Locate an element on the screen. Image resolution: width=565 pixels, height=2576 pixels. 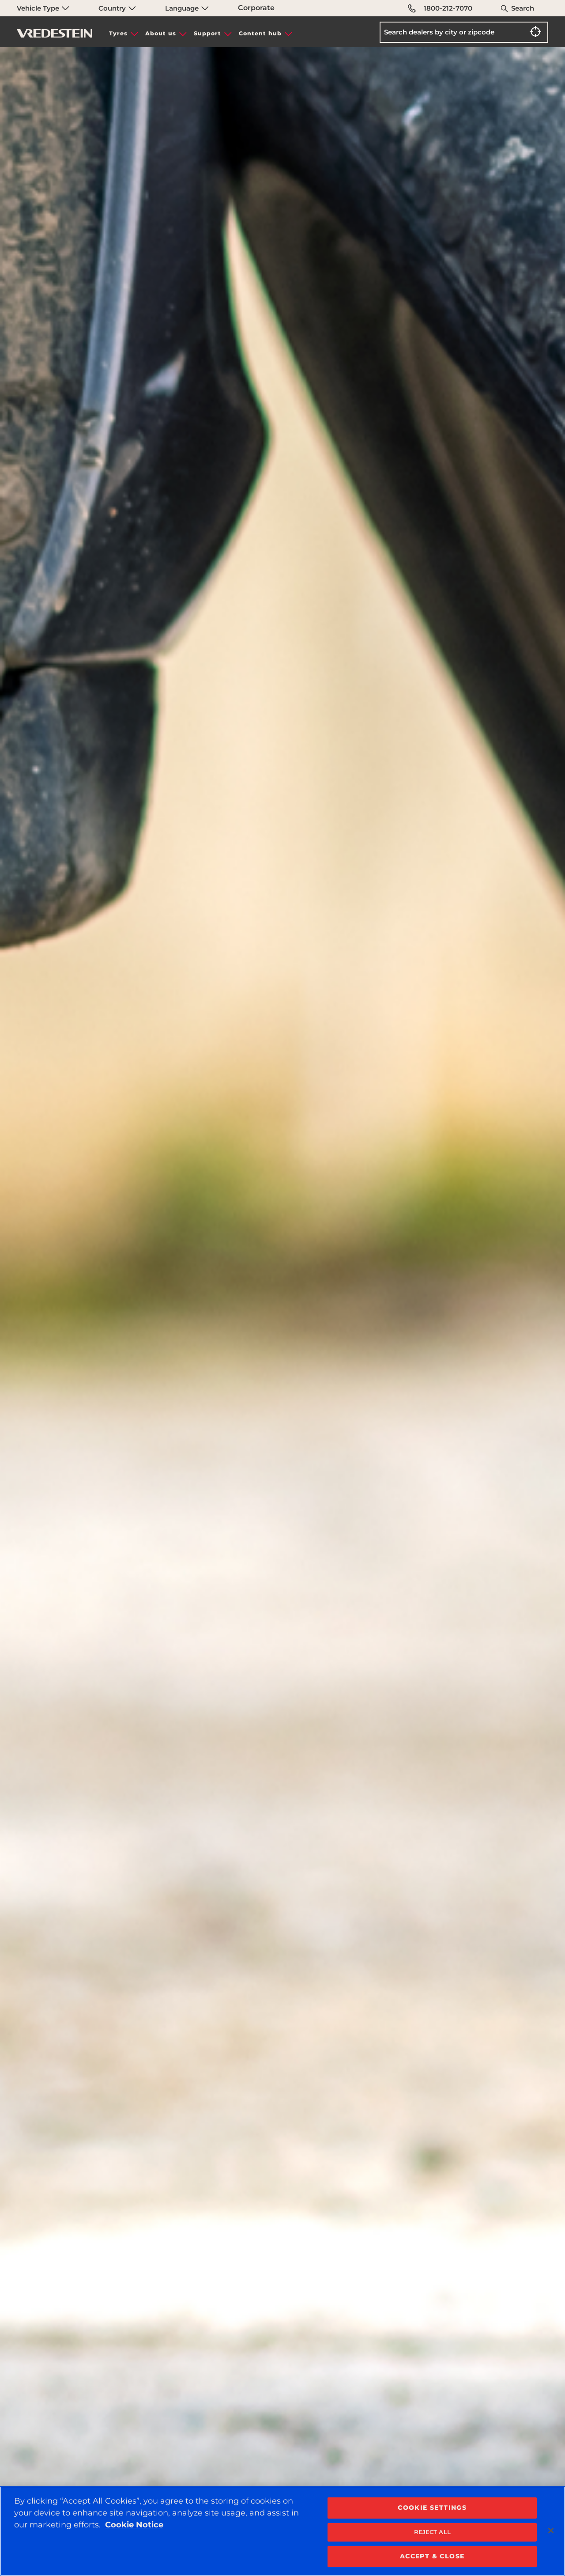
Vehicle Type [menuitem] is located at coordinates (43, 8).